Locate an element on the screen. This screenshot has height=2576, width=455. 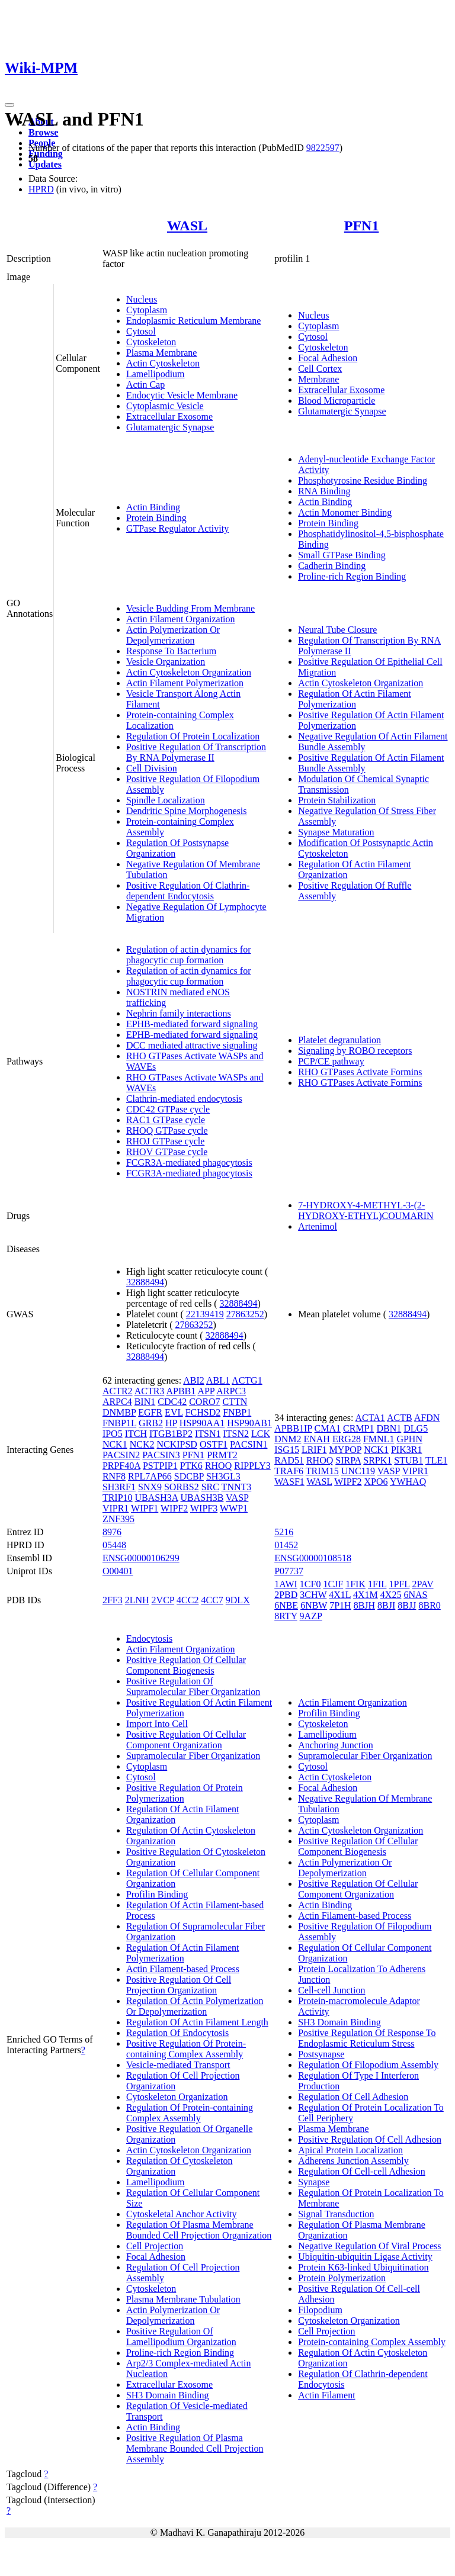
6NAS is located at coordinates (415, 1595).